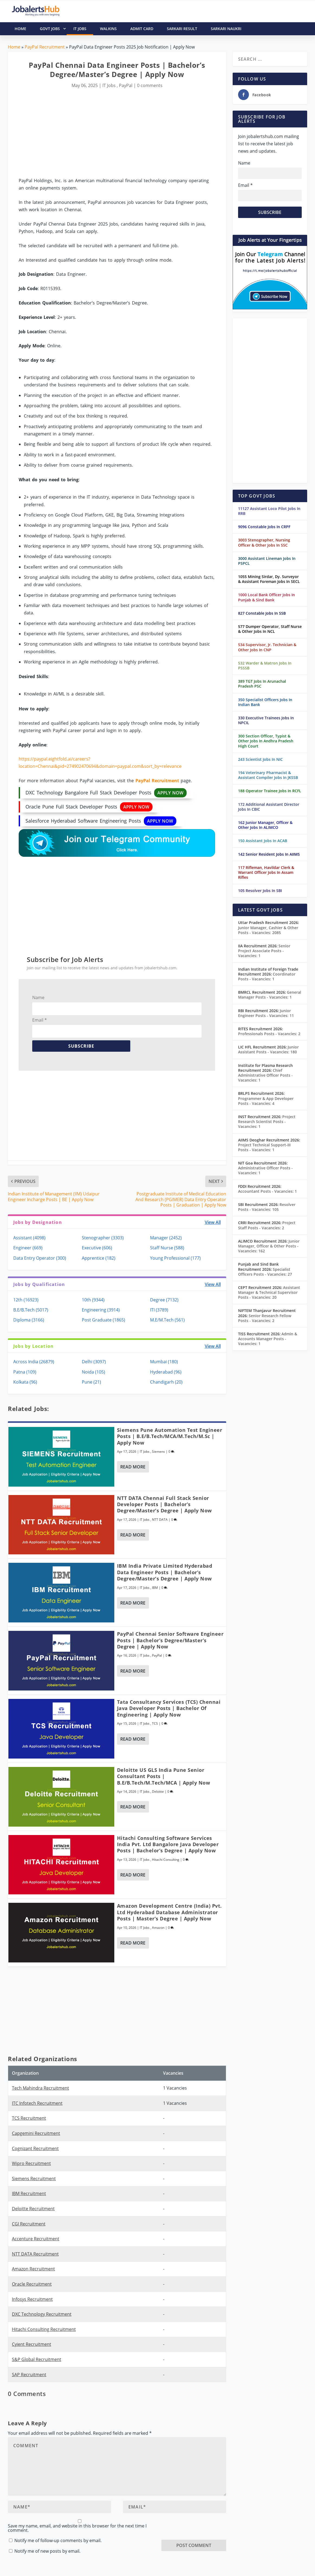 This screenshot has height=2576, width=315. I want to click on View All, so click(213, 1222).